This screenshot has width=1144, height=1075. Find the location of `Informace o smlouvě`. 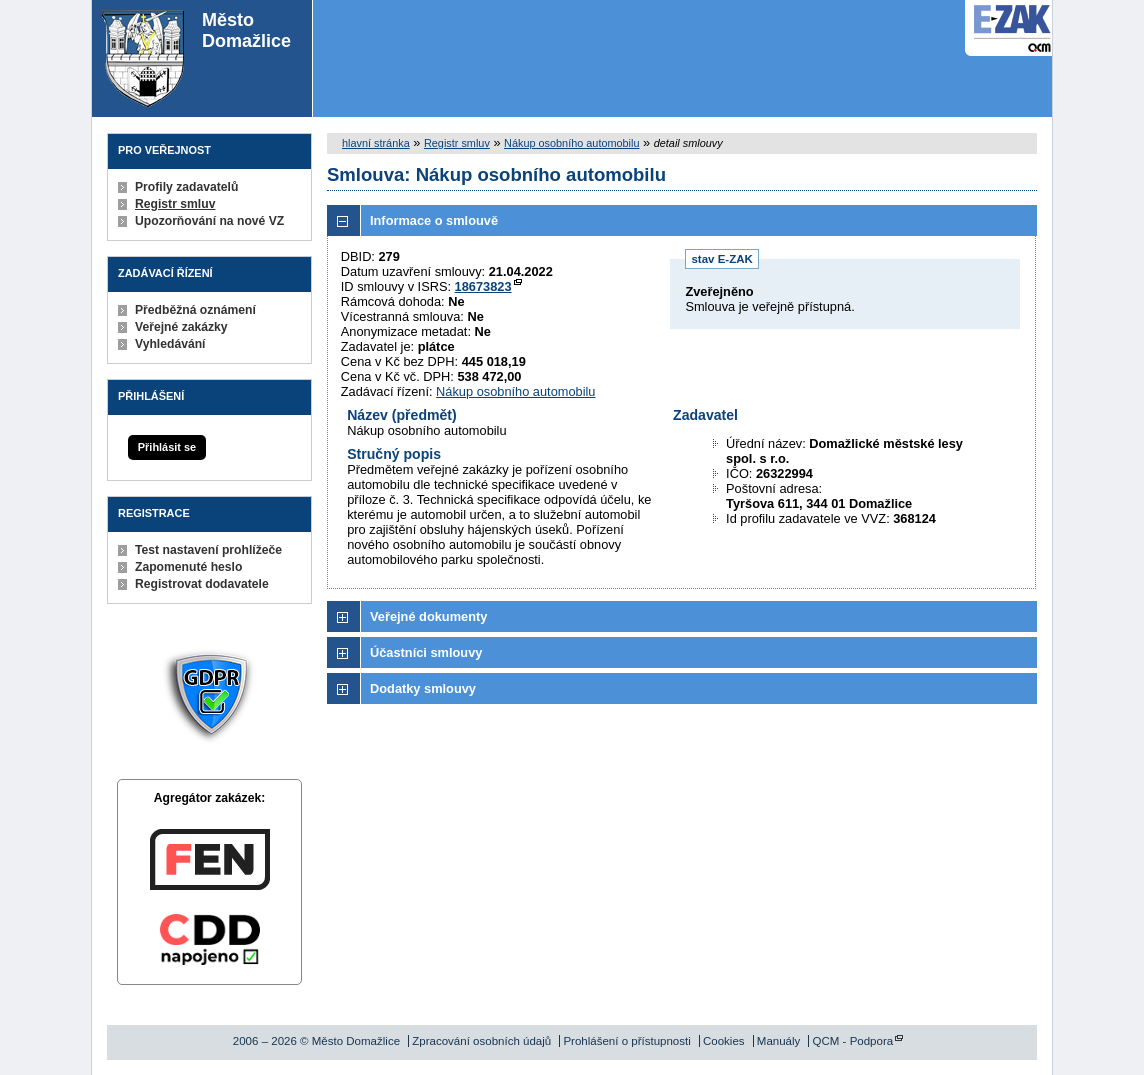

Informace o smlouvě is located at coordinates (434, 220).